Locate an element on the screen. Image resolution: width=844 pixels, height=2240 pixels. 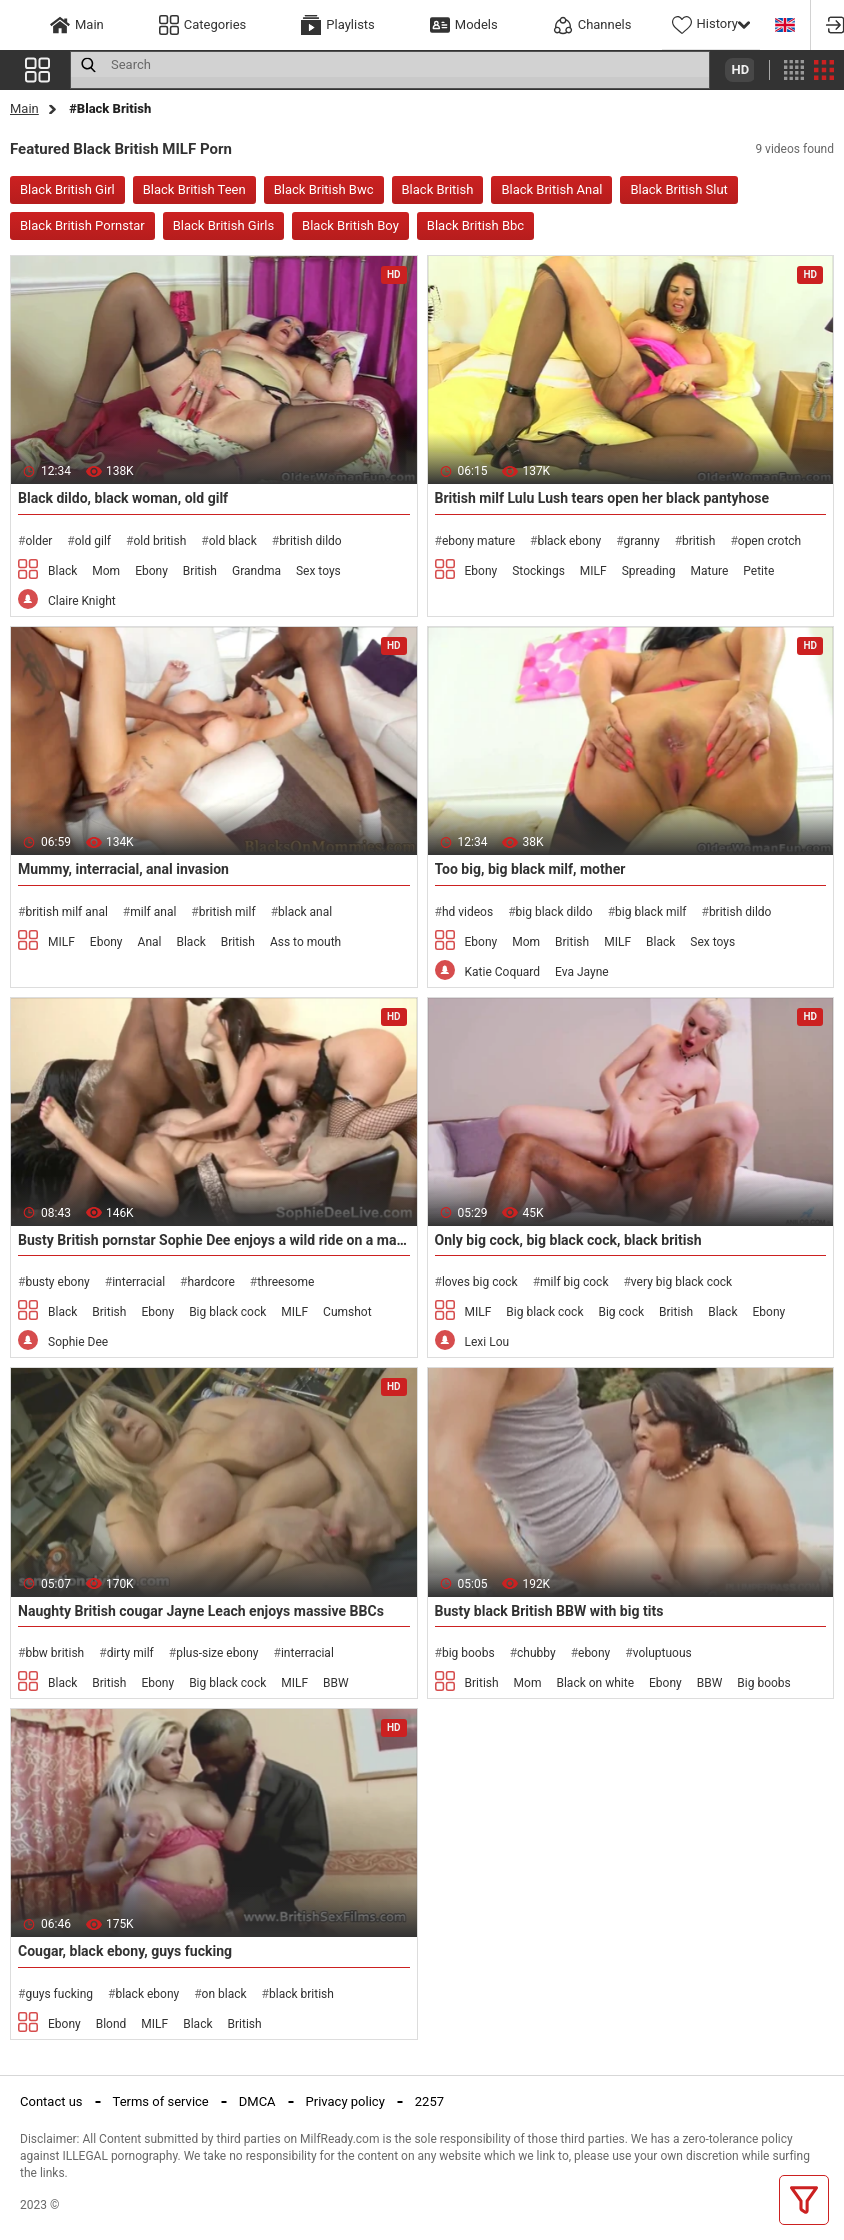
ebony mature is located at coordinates (478, 541).